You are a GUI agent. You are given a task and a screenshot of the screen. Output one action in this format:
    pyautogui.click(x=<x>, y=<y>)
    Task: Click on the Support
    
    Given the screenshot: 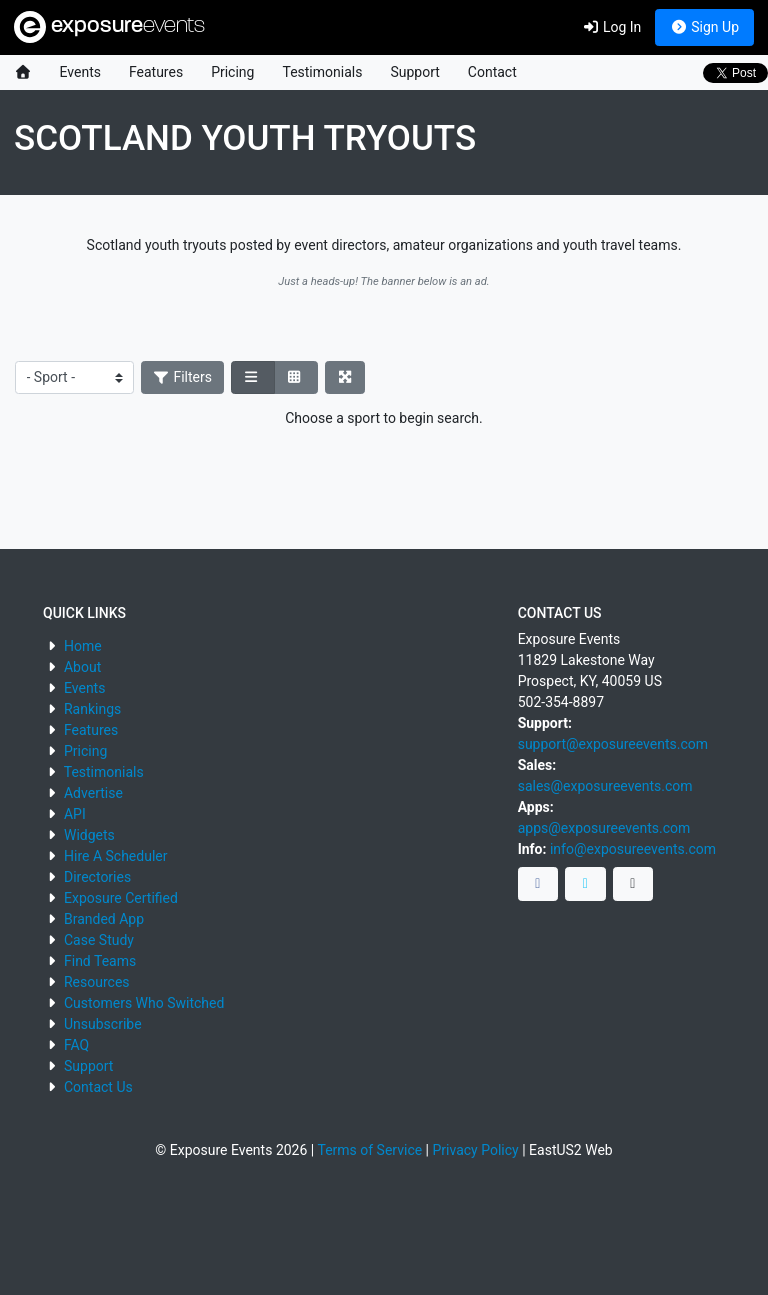 What is the action you would take?
    pyautogui.click(x=414, y=72)
    